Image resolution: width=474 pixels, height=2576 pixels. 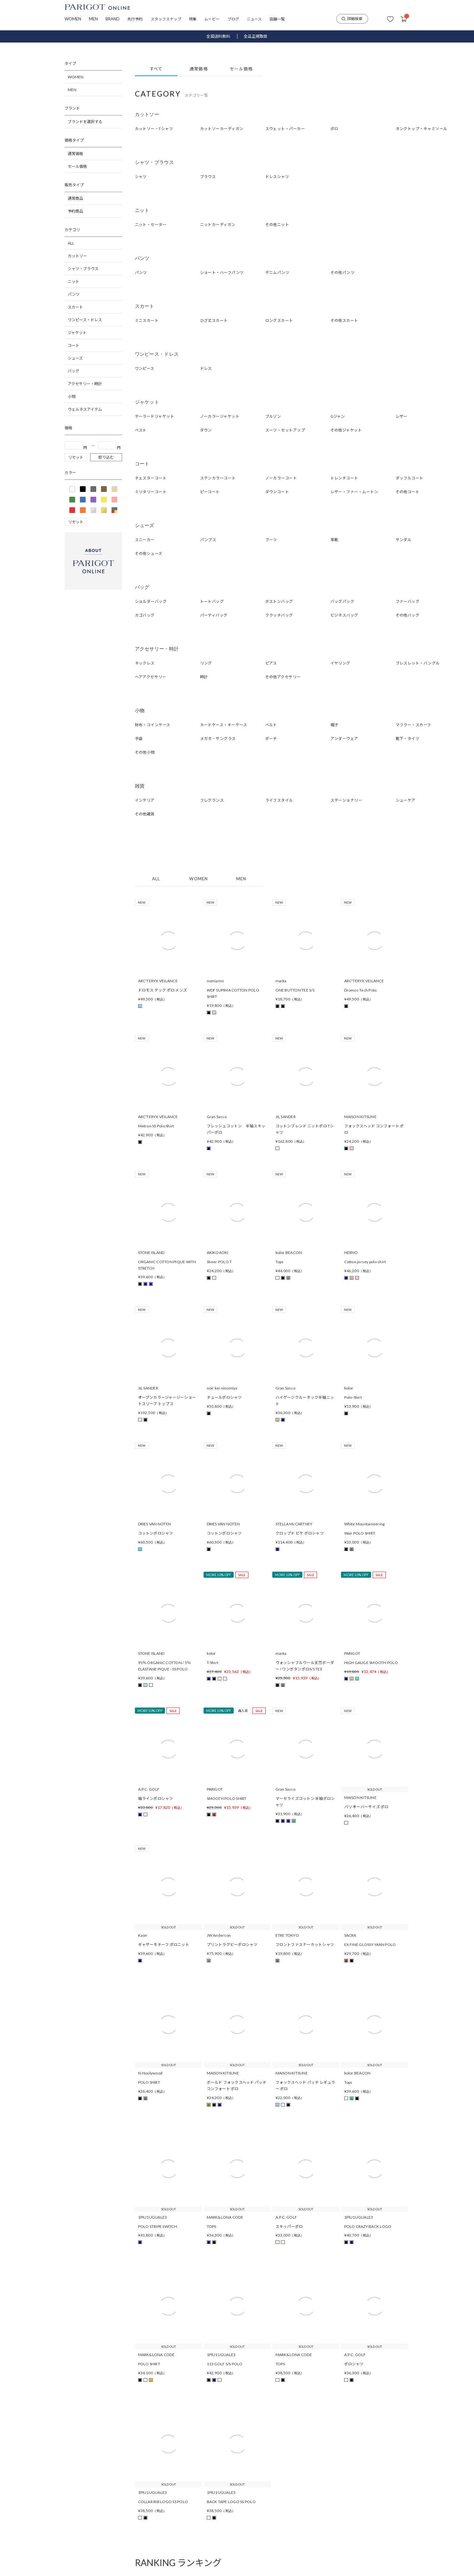 What do you see at coordinates (346, 800) in the screenshot?
I see `ステーショナリー` at bounding box center [346, 800].